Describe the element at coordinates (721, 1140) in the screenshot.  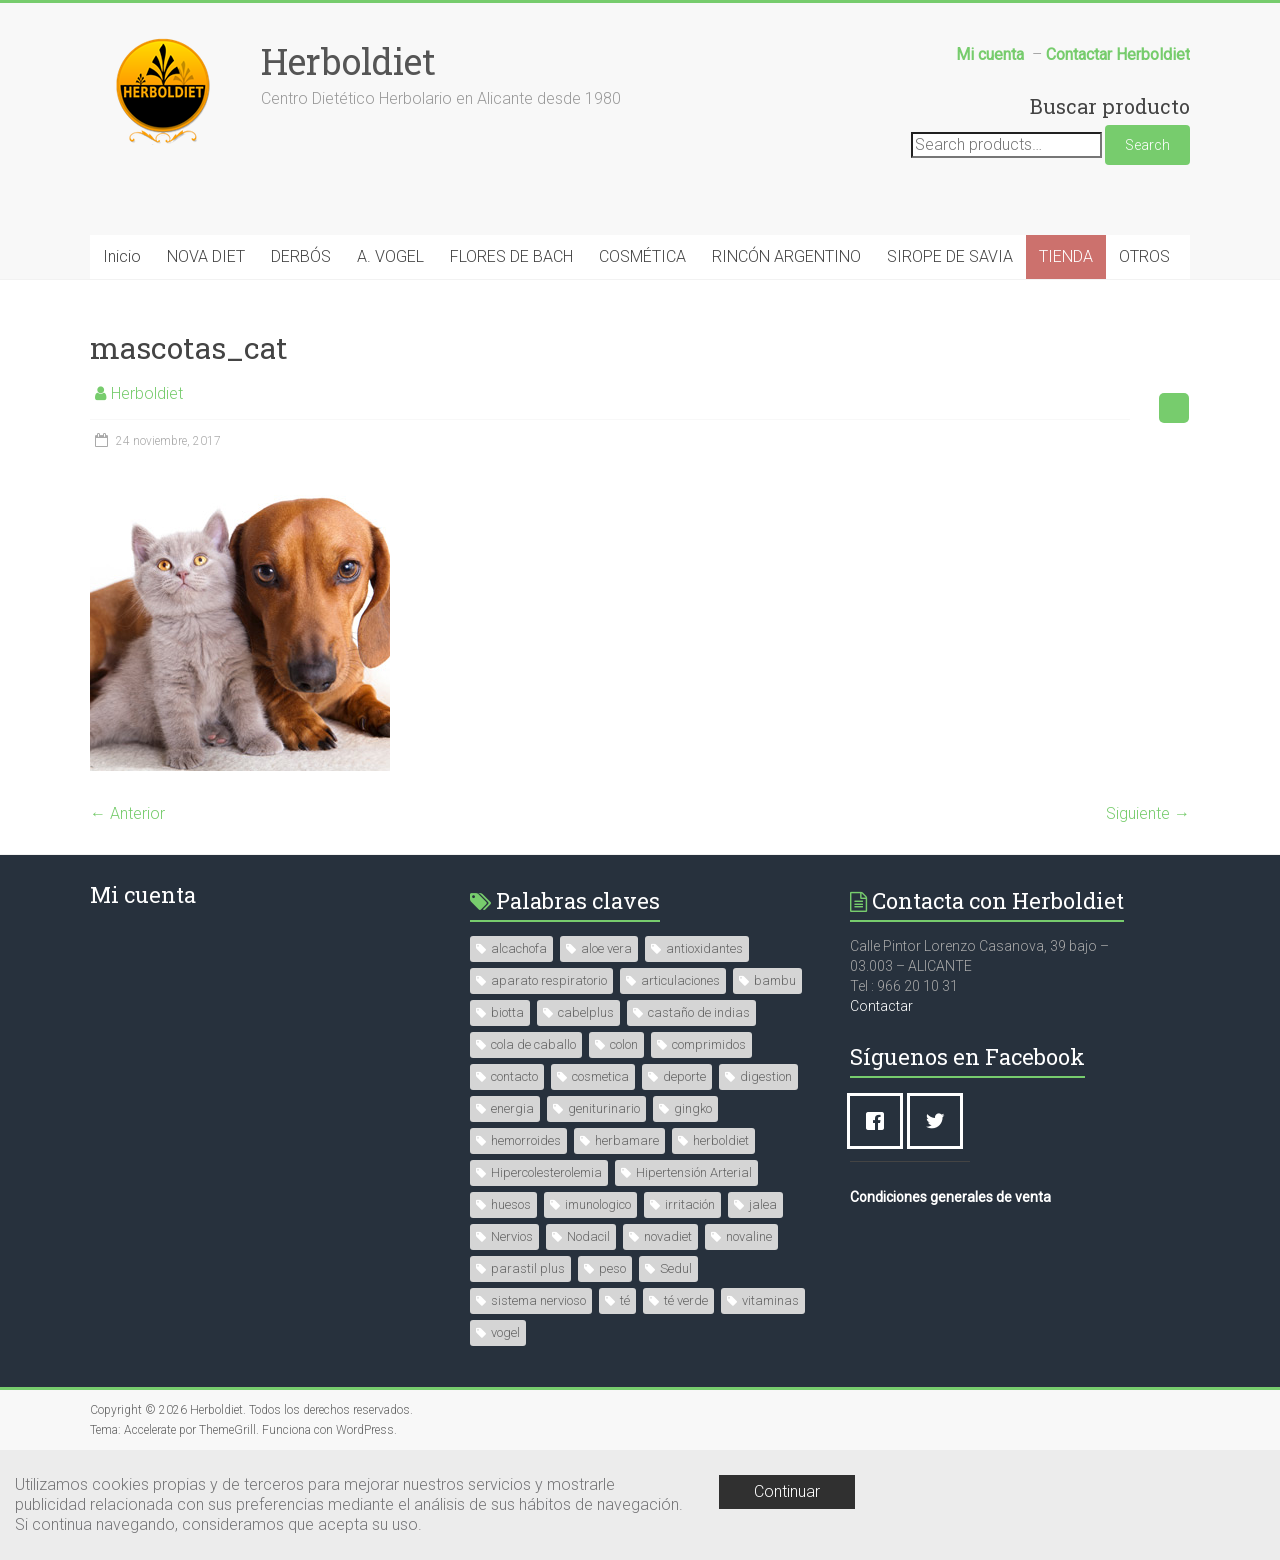
I see `herboldiet` at that location.